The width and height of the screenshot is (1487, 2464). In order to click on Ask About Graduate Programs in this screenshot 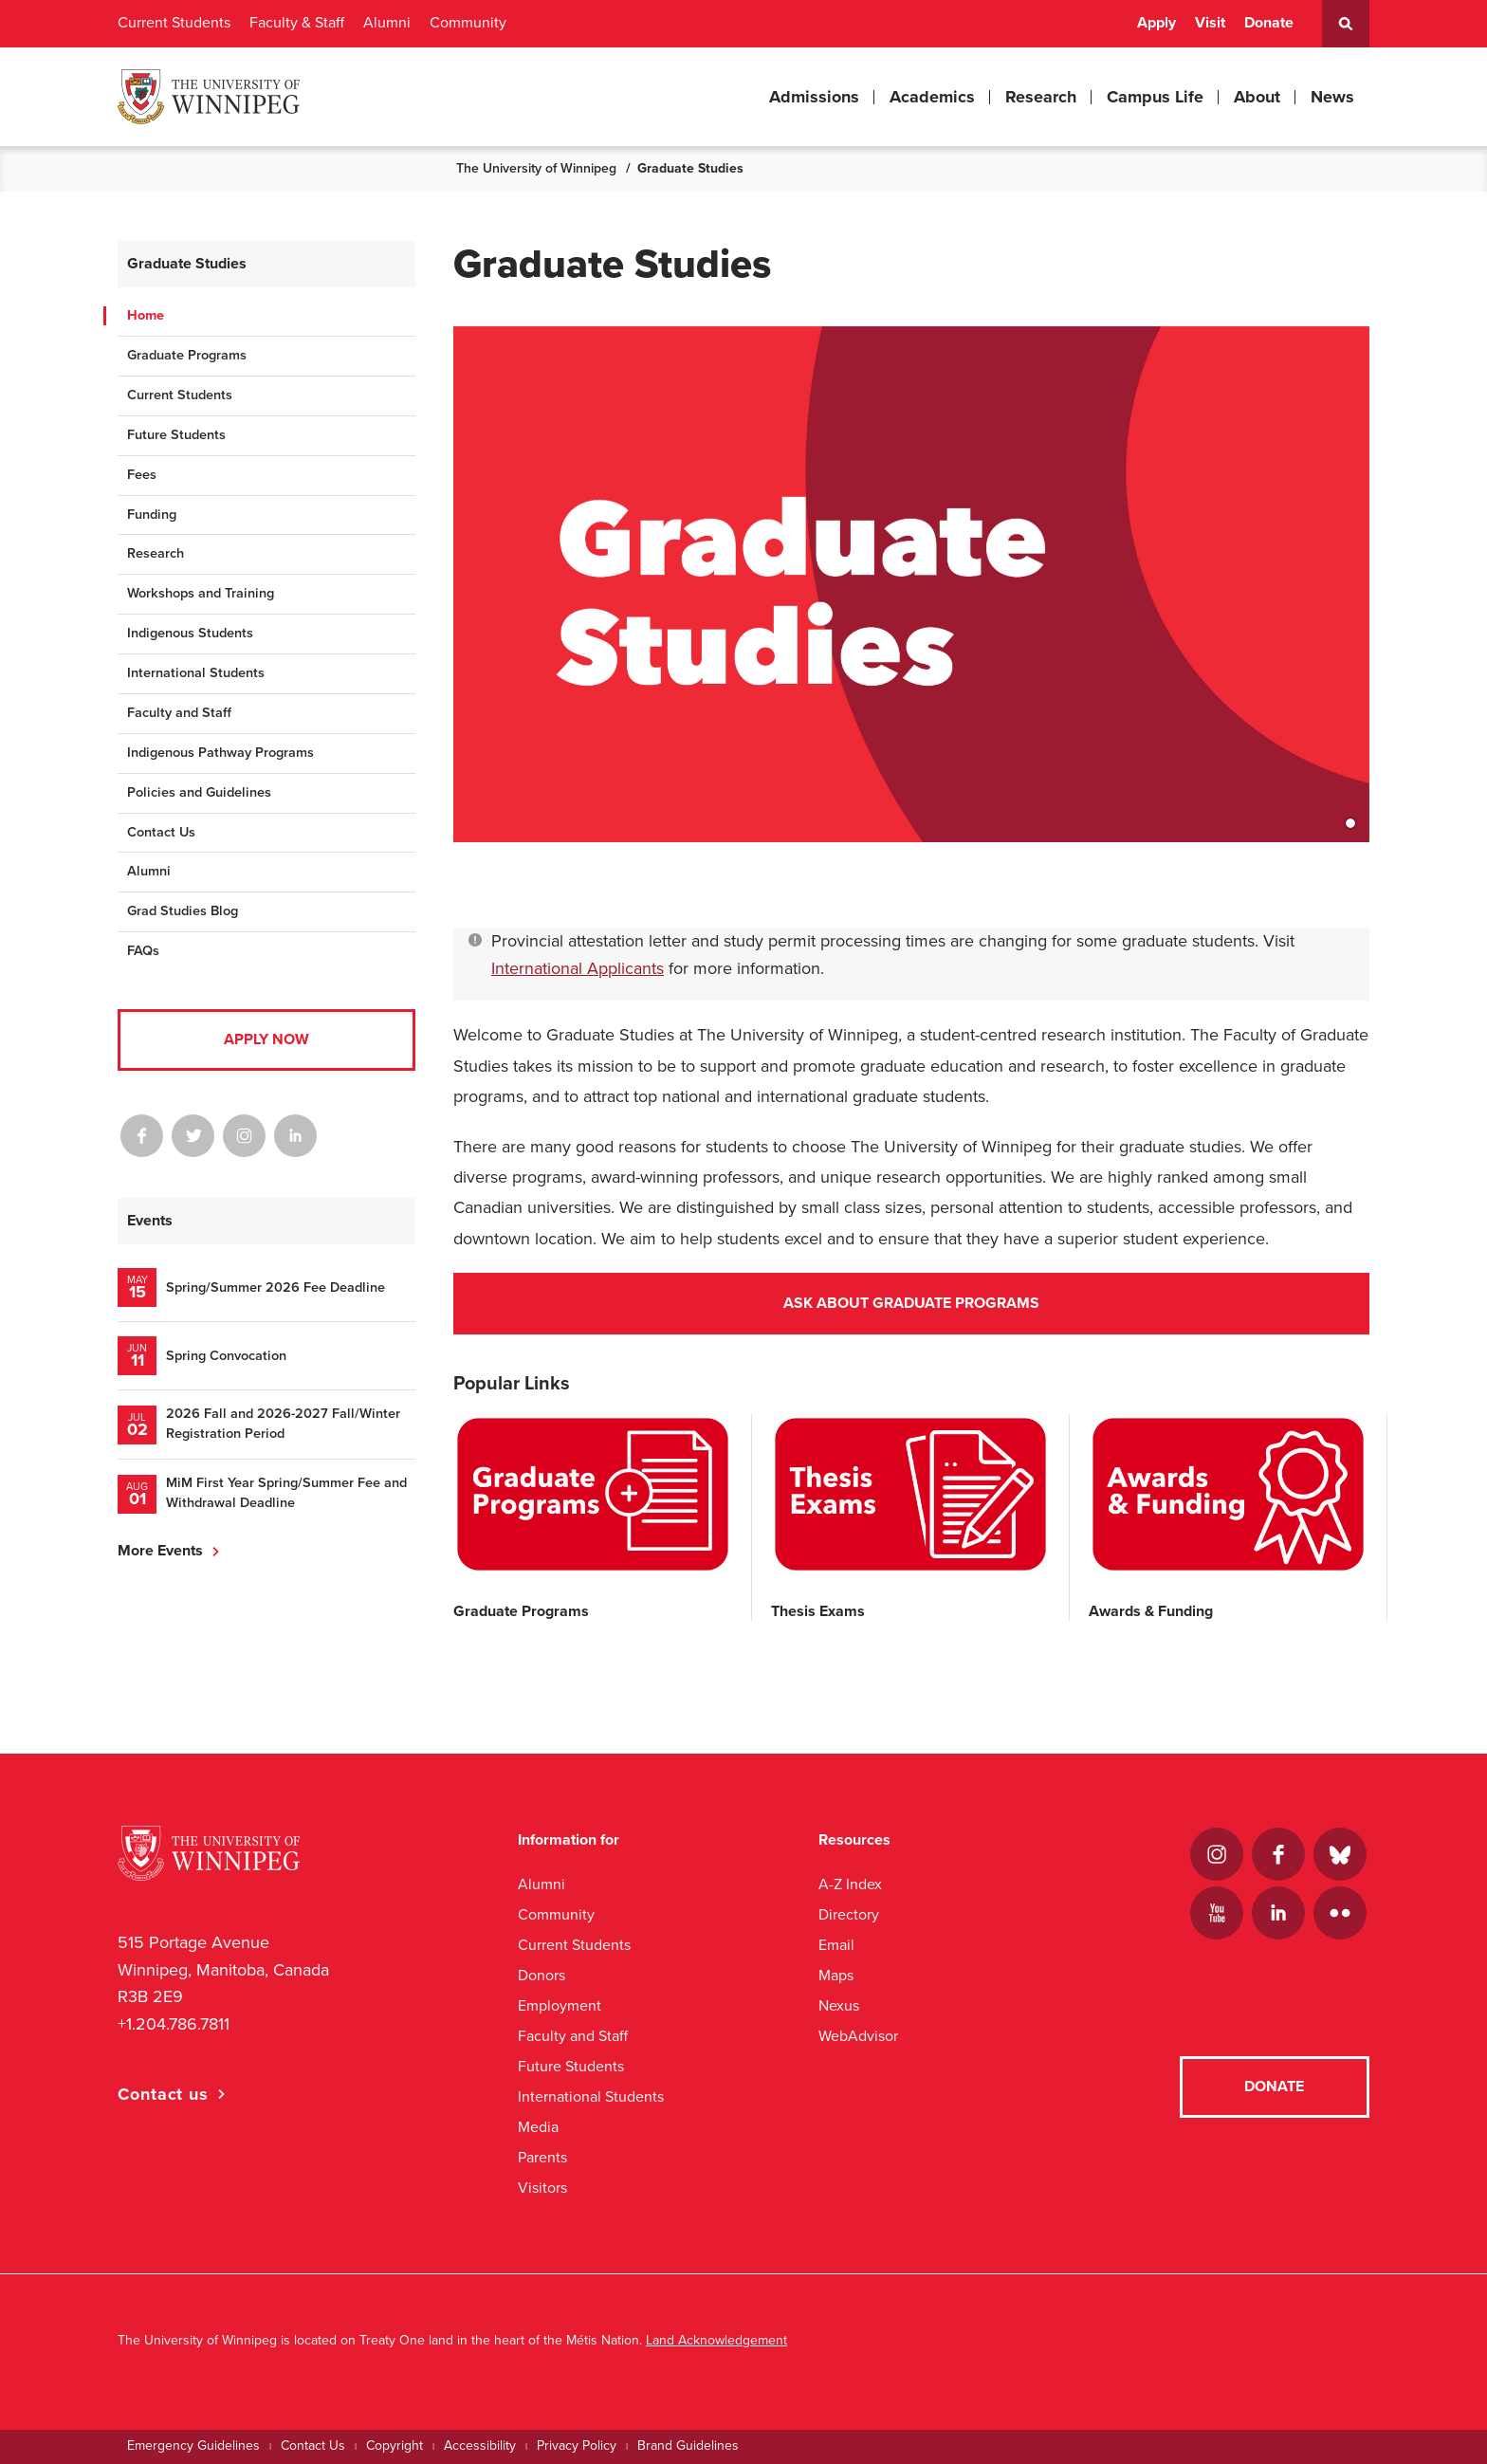, I will do `click(911, 1303)`.